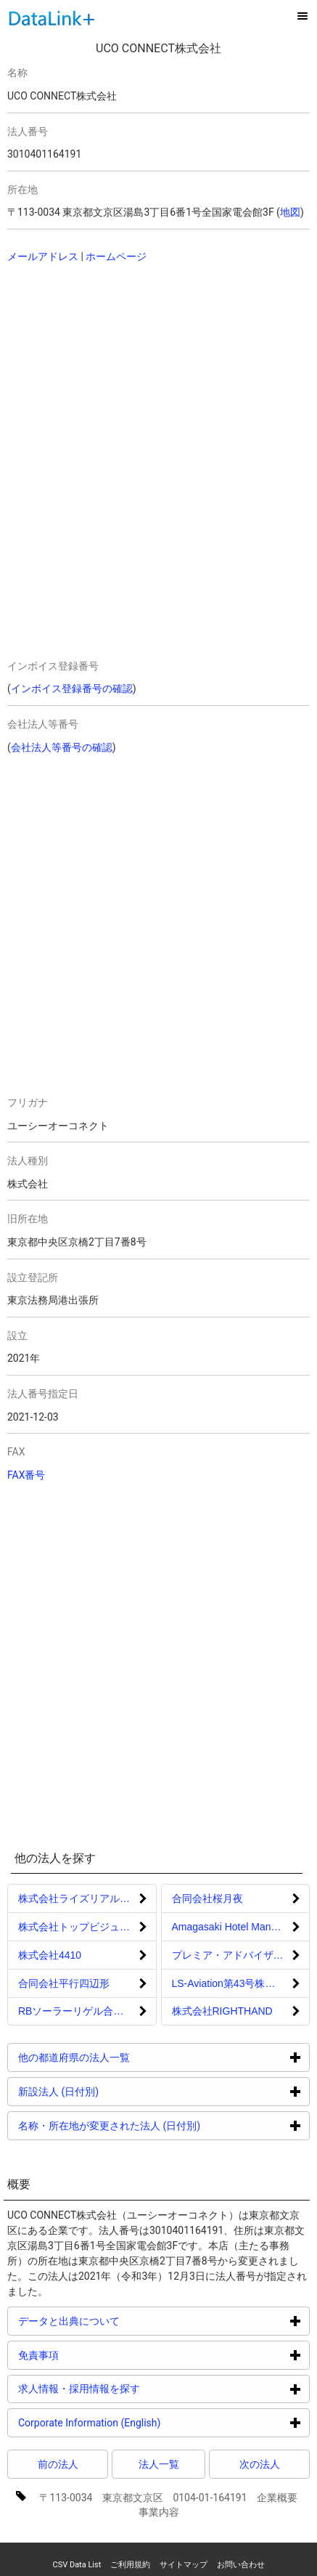  What do you see at coordinates (58, 2464) in the screenshot?
I see `前の法人` at bounding box center [58, 2464].